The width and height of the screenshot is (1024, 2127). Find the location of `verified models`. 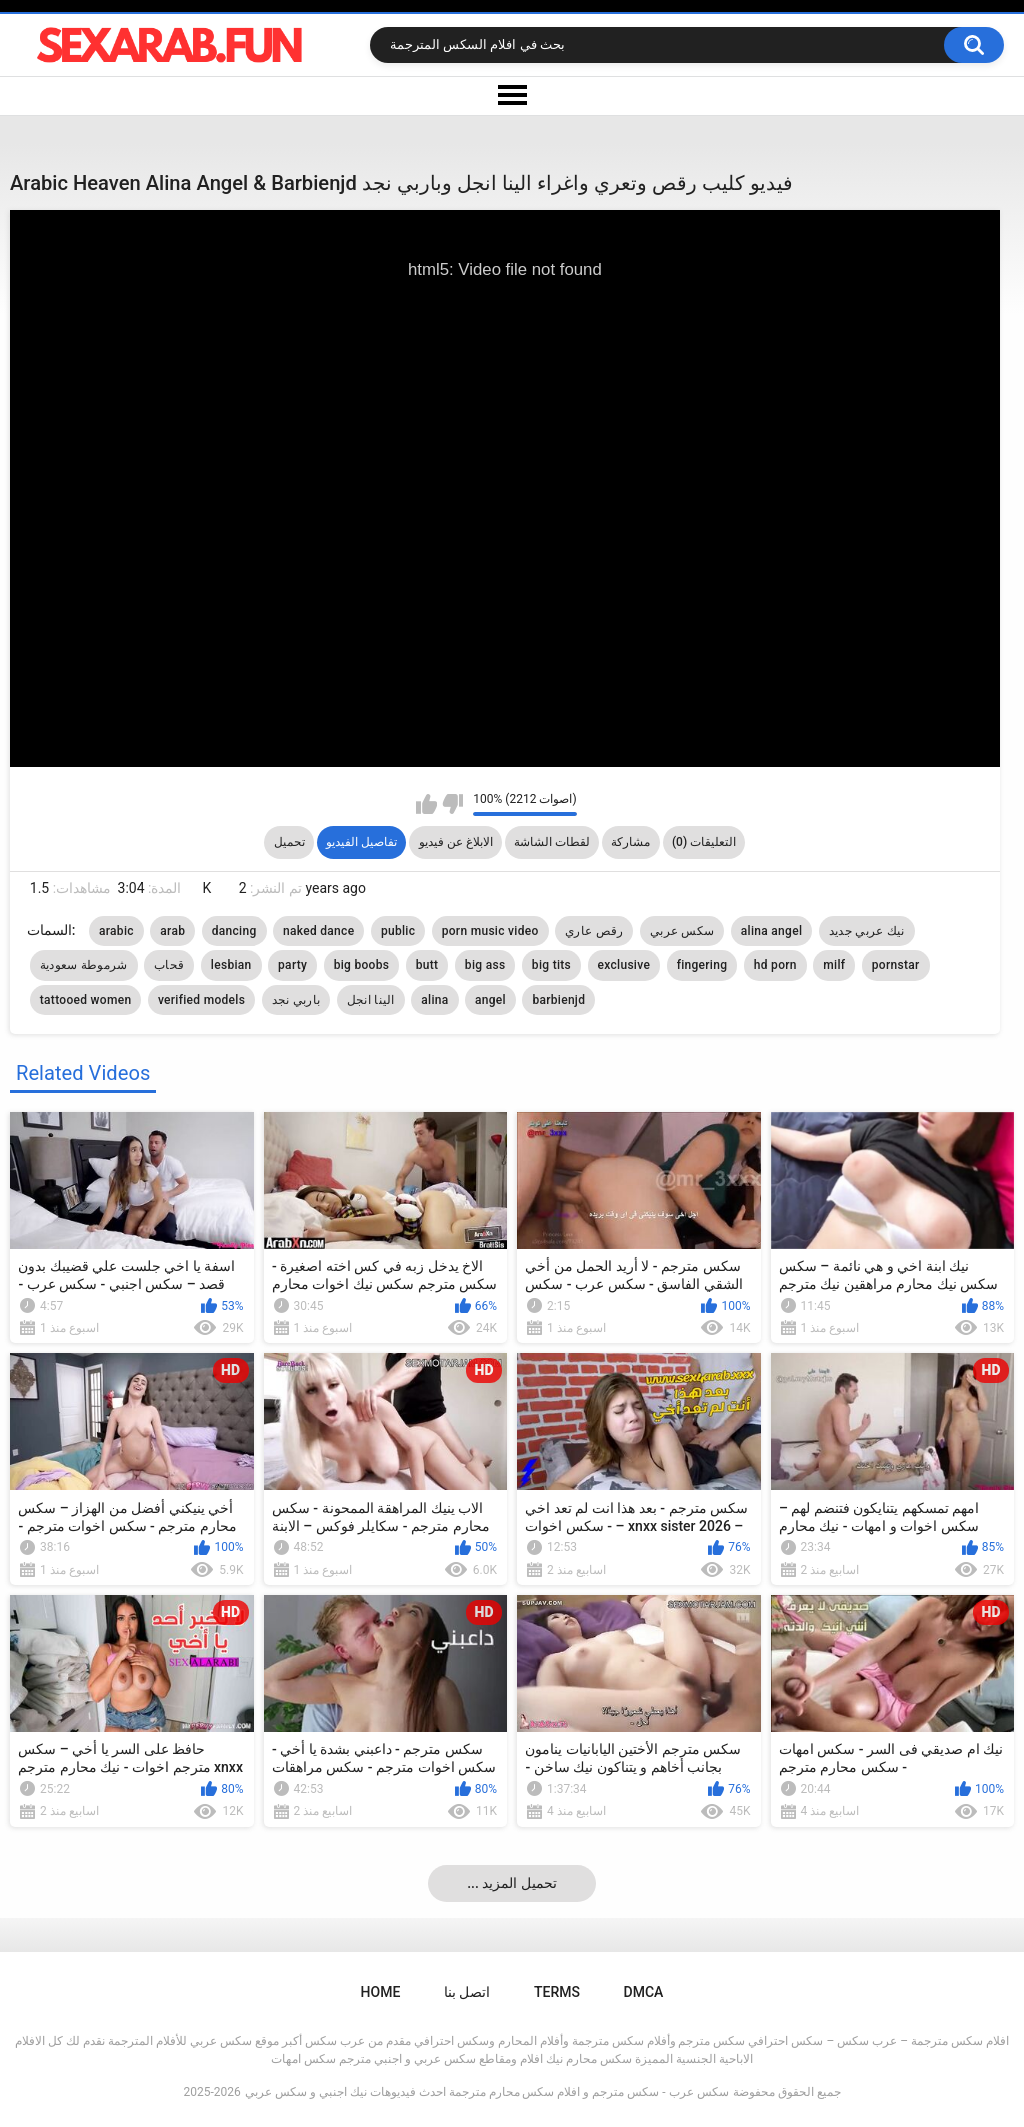

verified models is located at coordinates (201, 1000).